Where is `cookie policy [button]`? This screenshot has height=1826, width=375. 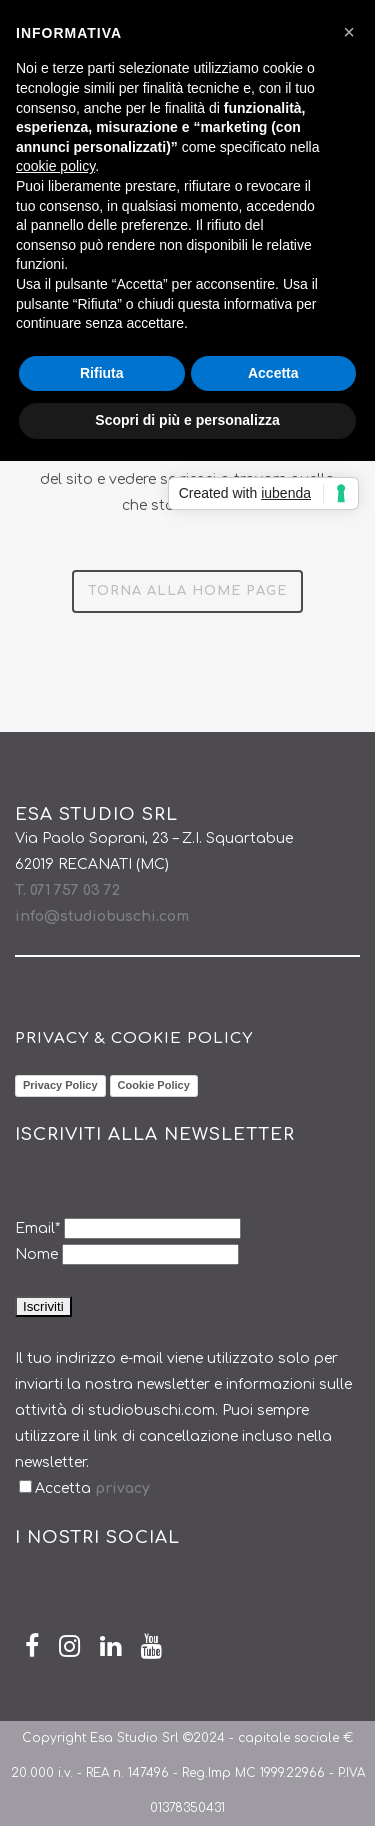 cookie policy [button] is located at coordinates (55, 166).